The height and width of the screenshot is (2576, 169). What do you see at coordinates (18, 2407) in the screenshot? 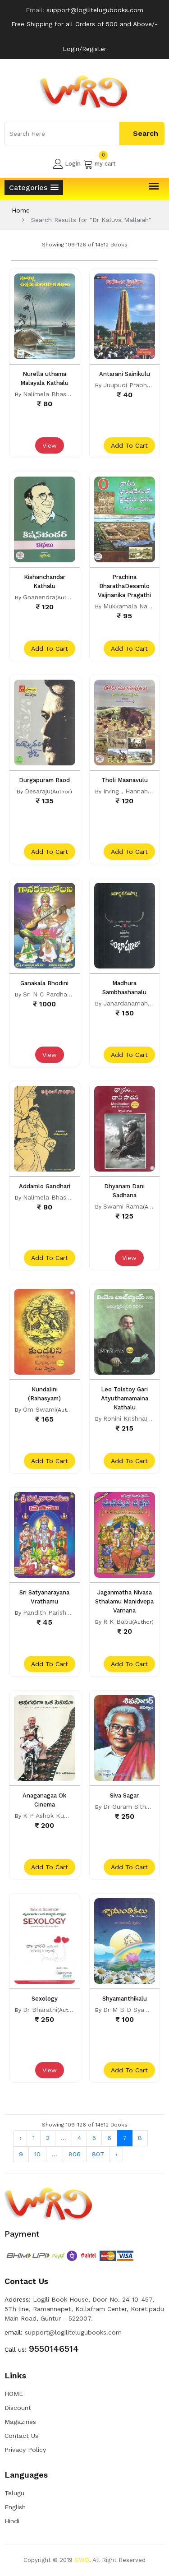
I see `Discount` at bounding box center [18, 2407].